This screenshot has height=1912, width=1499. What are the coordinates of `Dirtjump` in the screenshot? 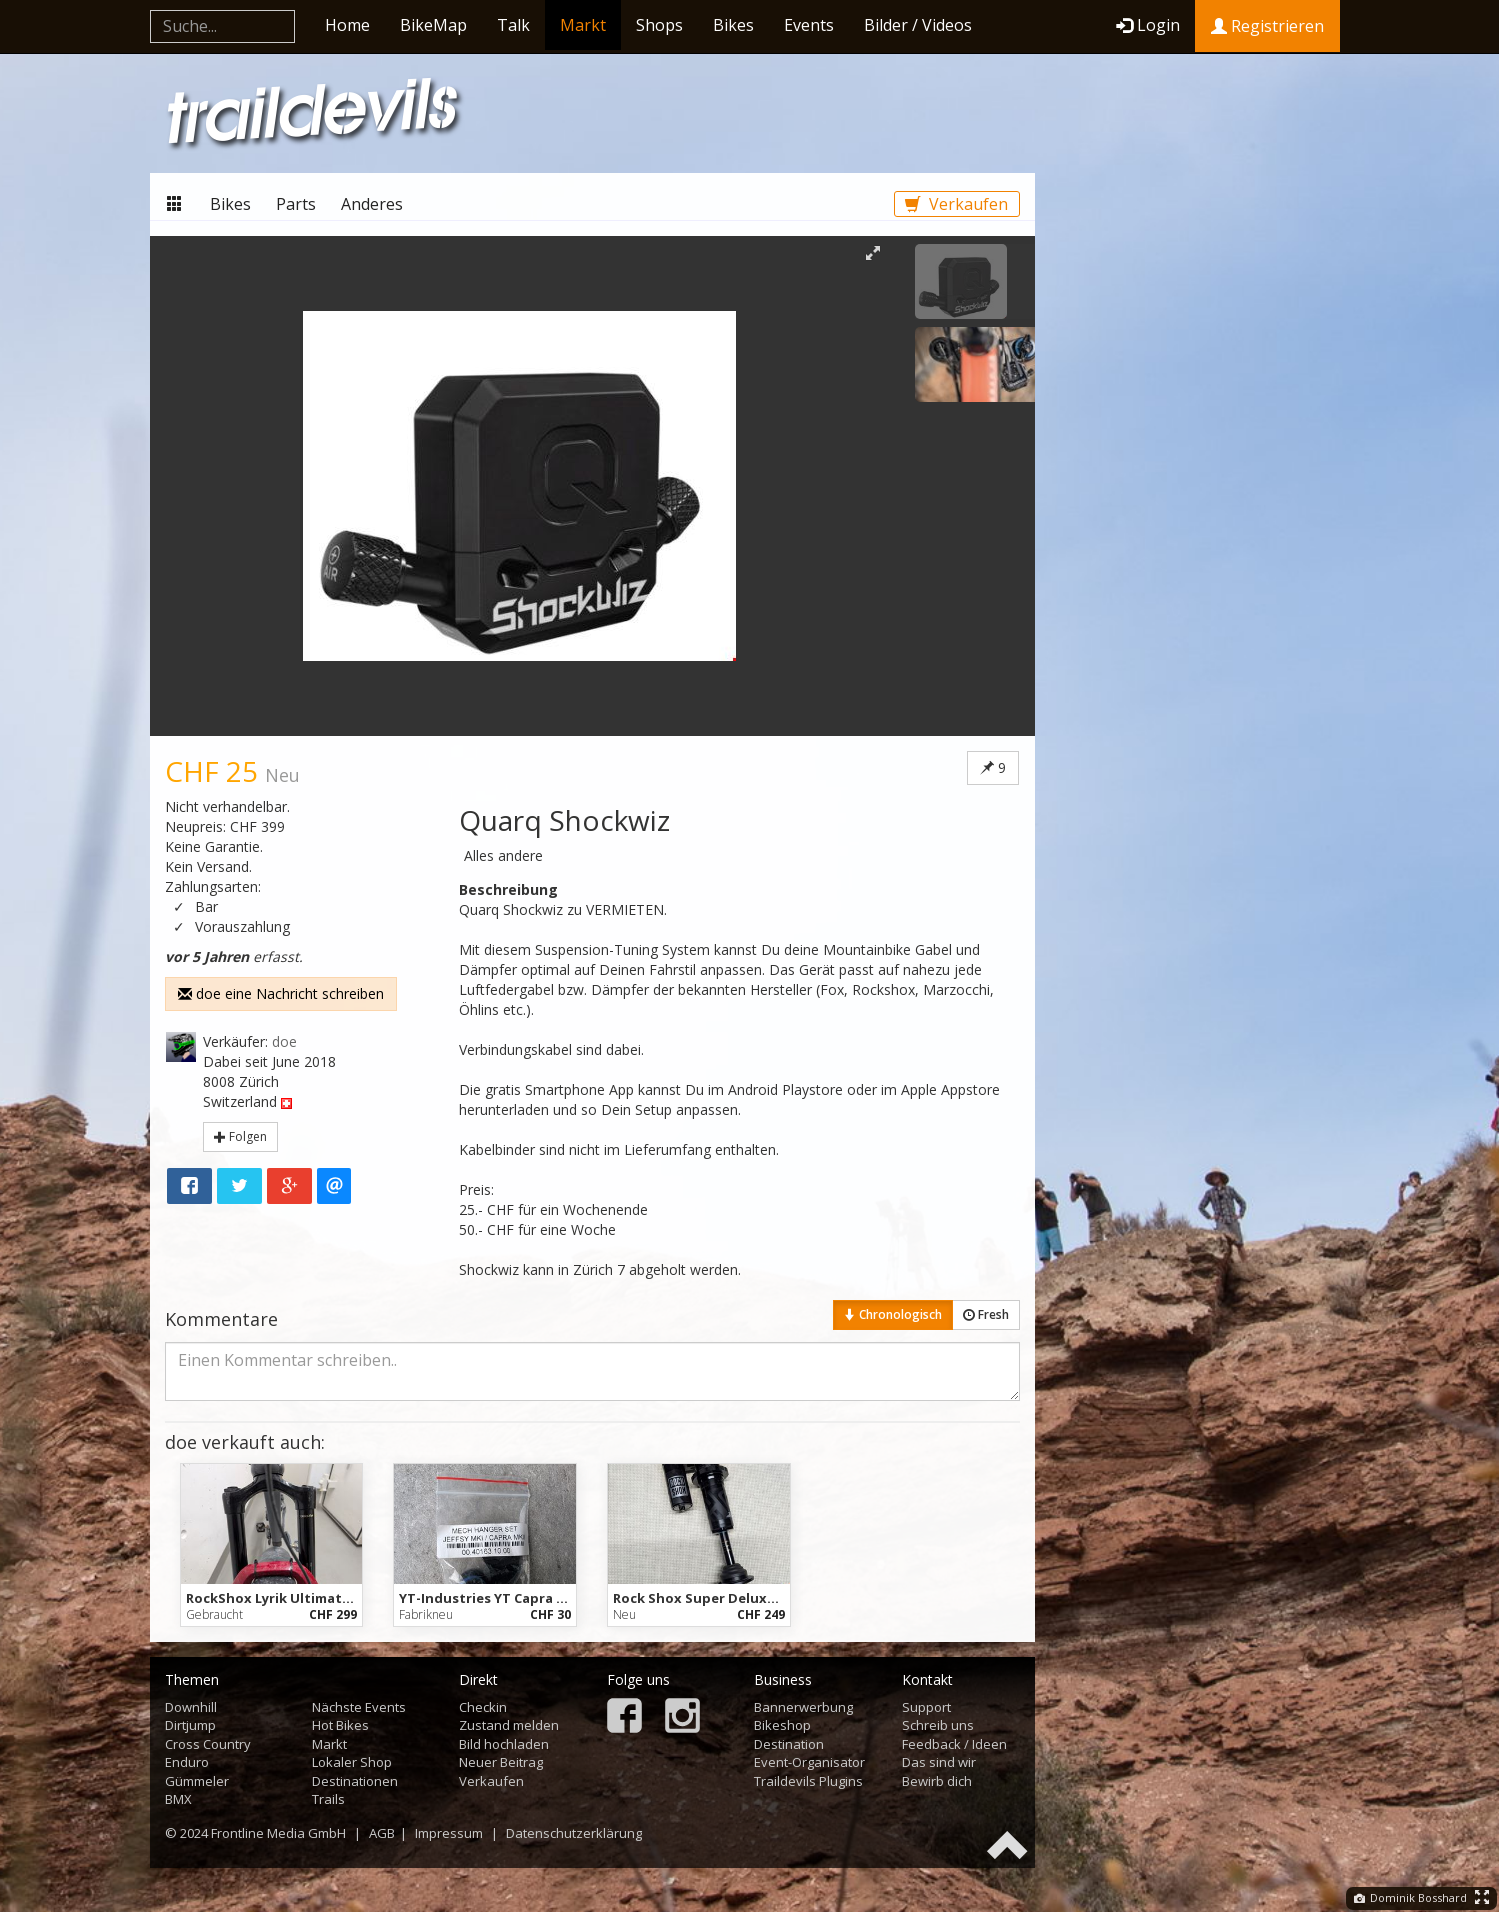 It's located at (190, 1725).